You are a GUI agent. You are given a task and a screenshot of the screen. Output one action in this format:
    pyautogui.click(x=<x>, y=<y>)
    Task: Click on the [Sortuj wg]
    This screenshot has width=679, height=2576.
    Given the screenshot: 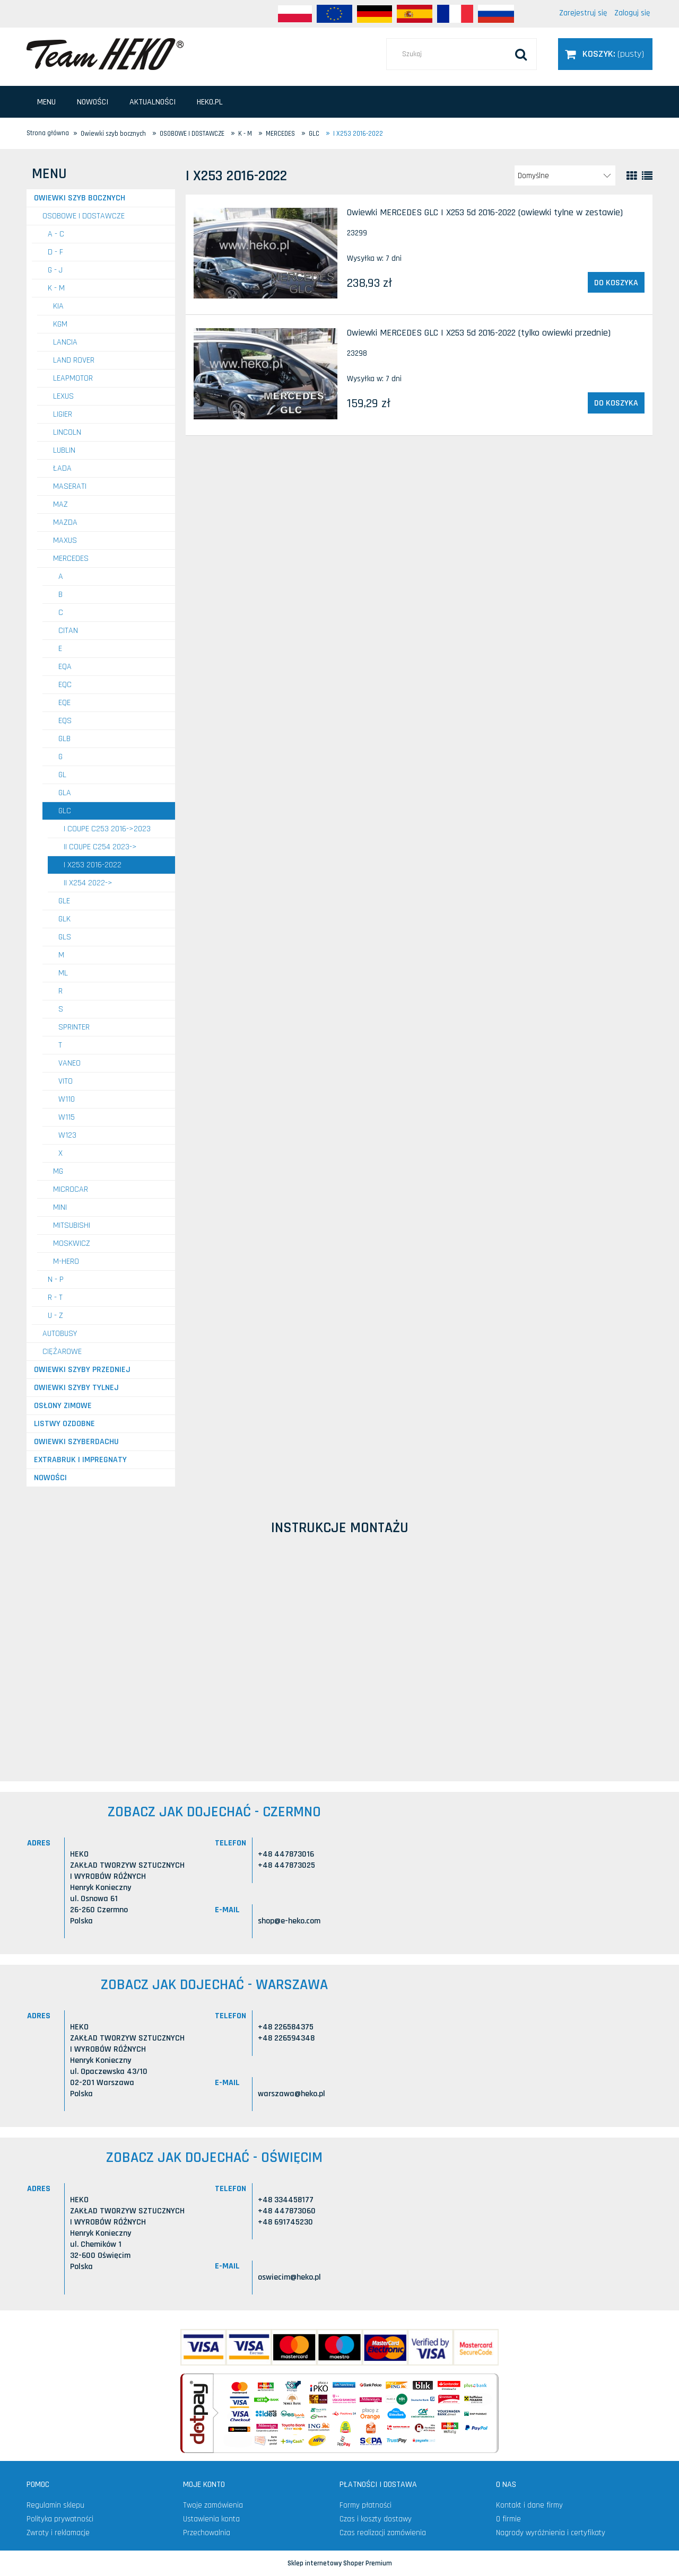 What is the action you would take?
    pyautogui.click(x=565, y=175)
    